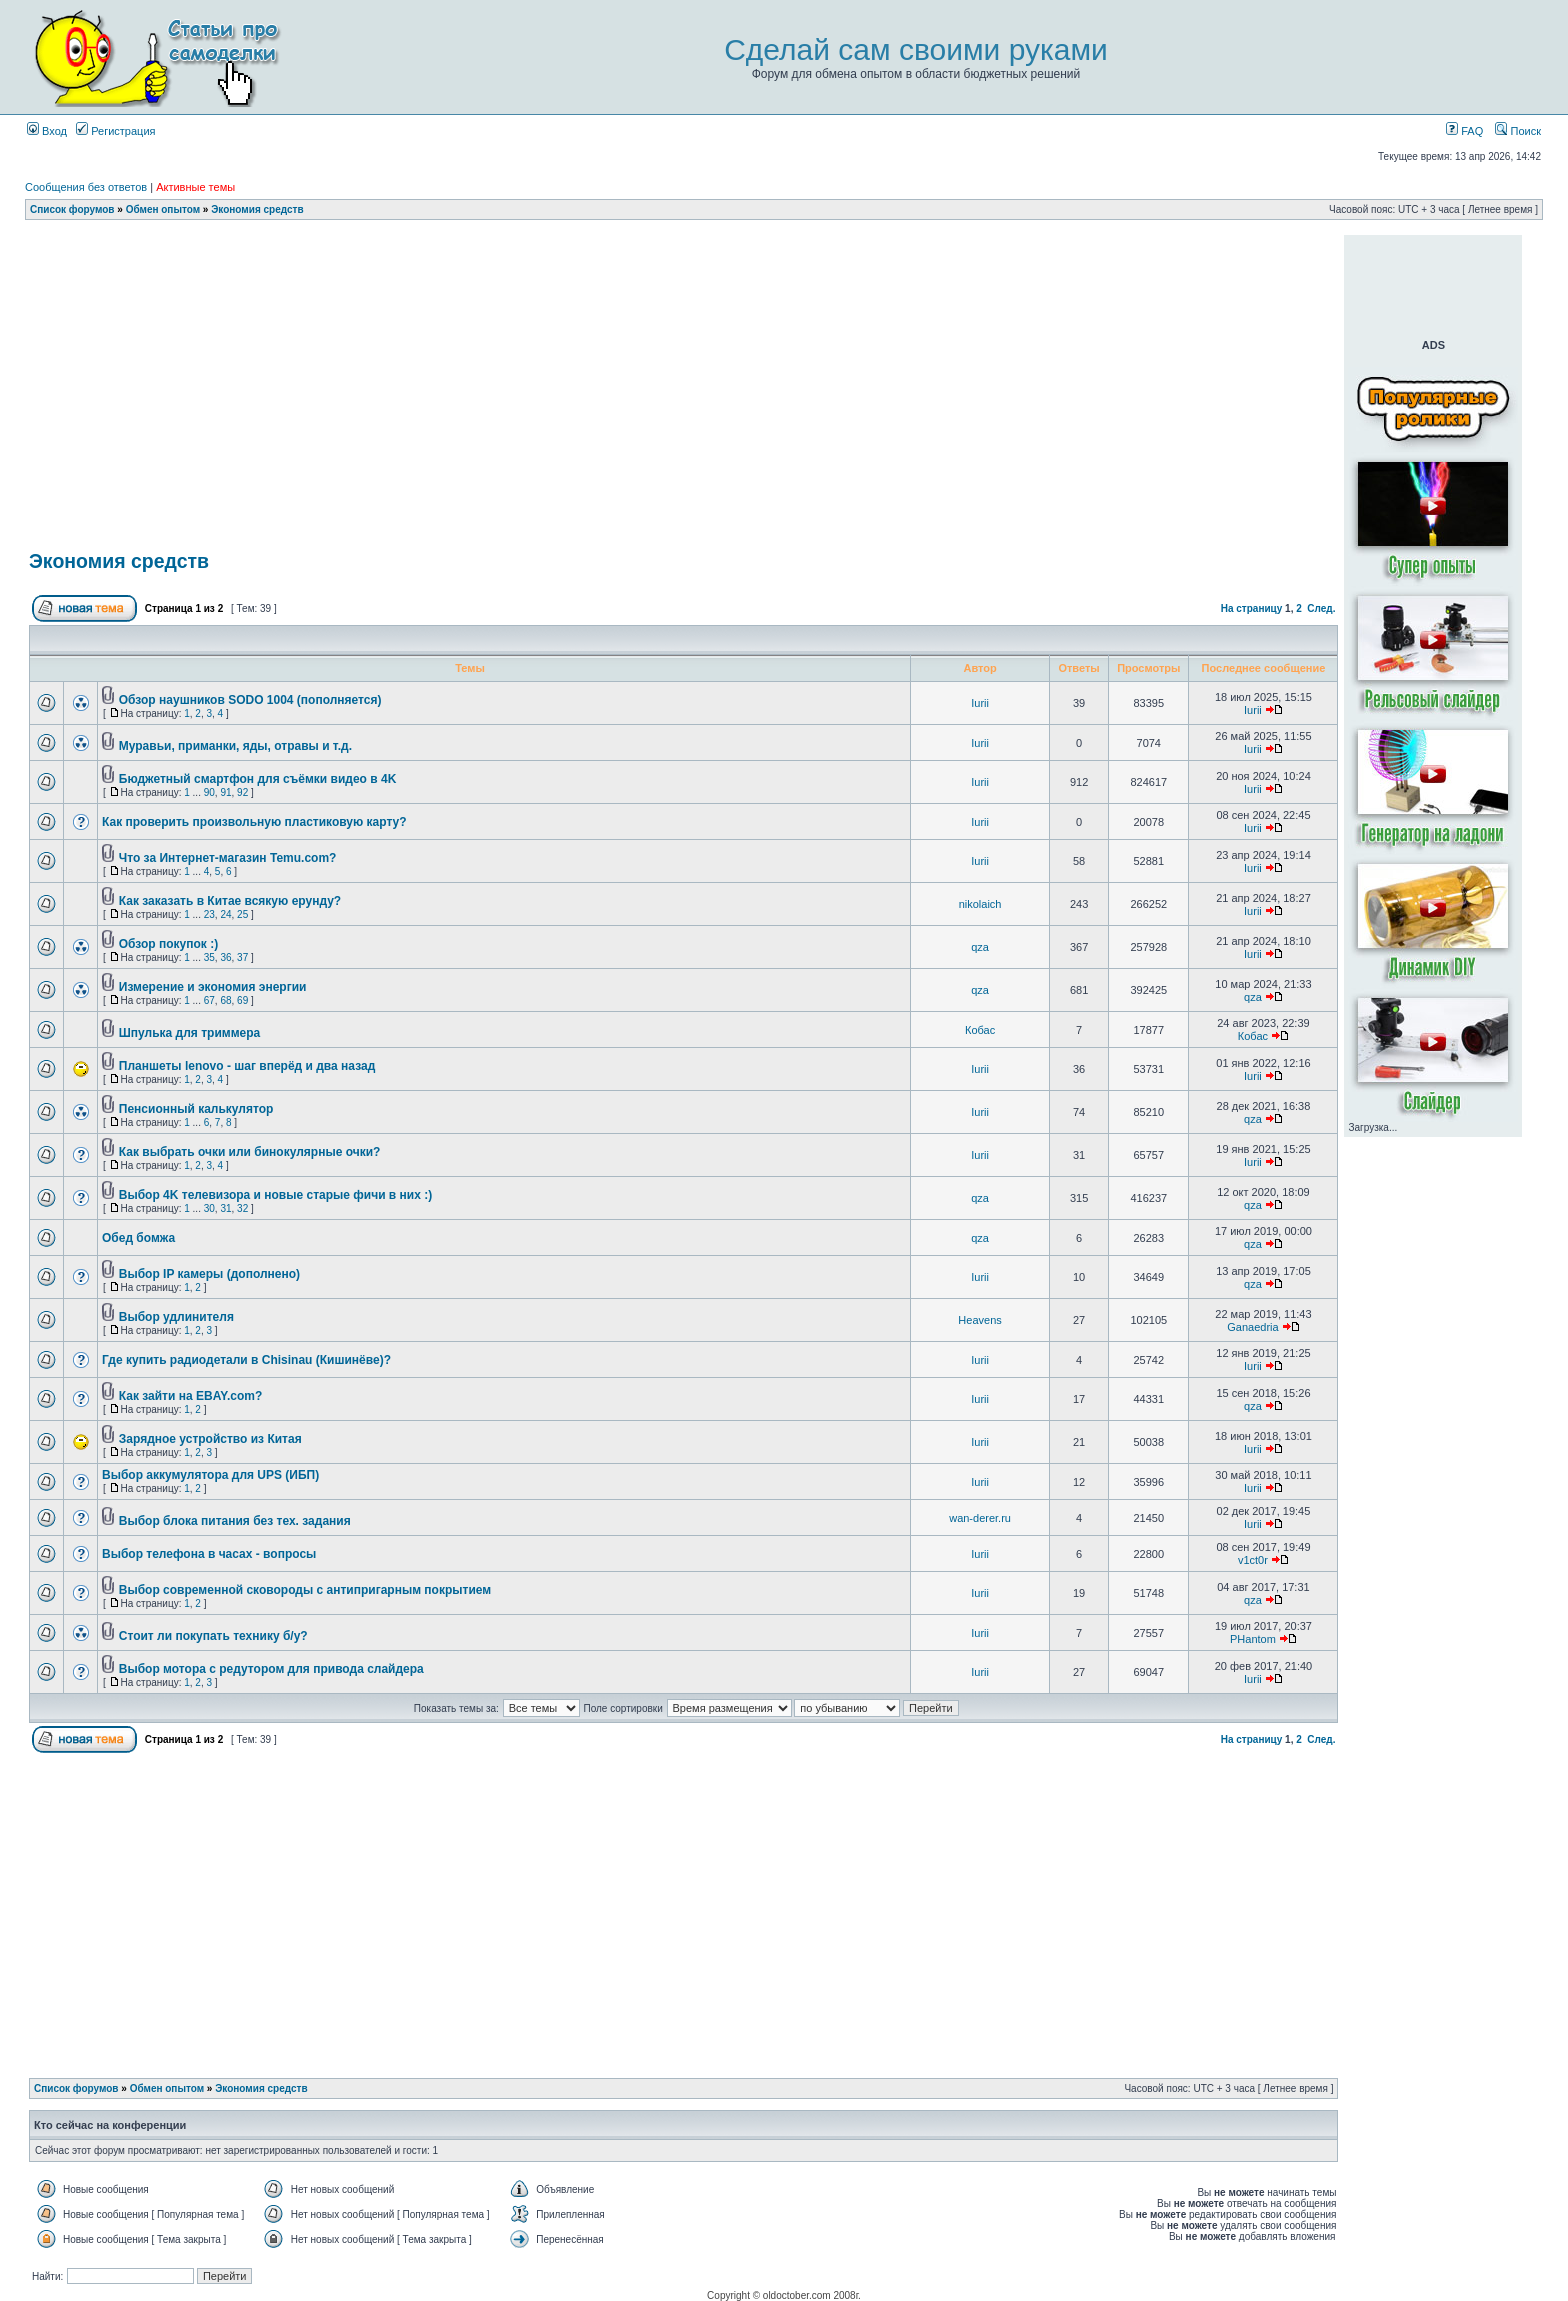  Describe the element at coordinates (209, 1208) in the screenshot. I see `30` at that location.